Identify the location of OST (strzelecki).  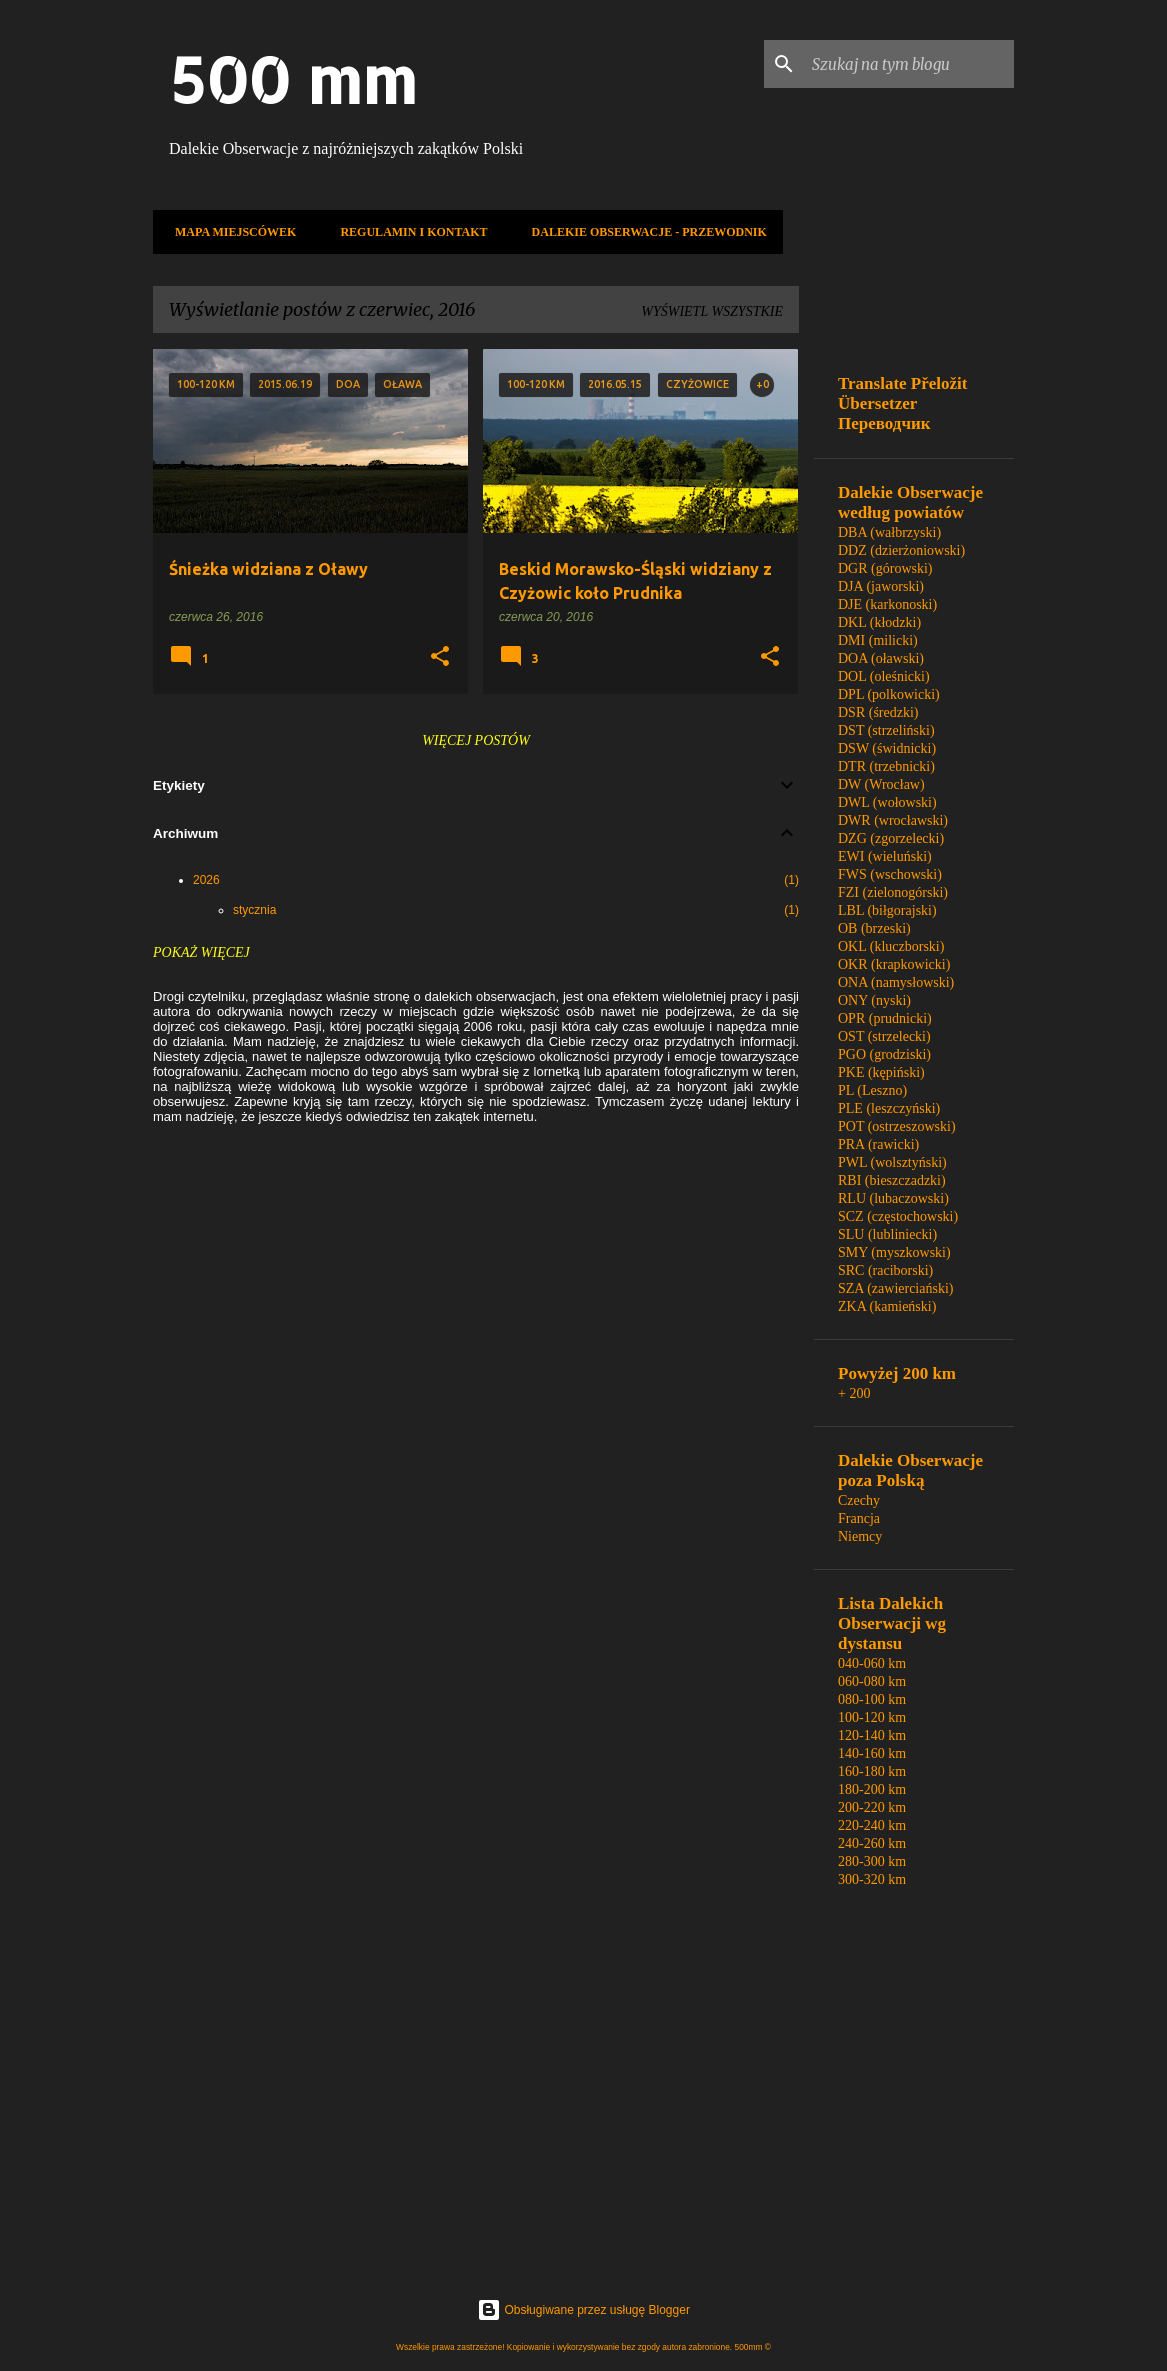
(884, 1036).